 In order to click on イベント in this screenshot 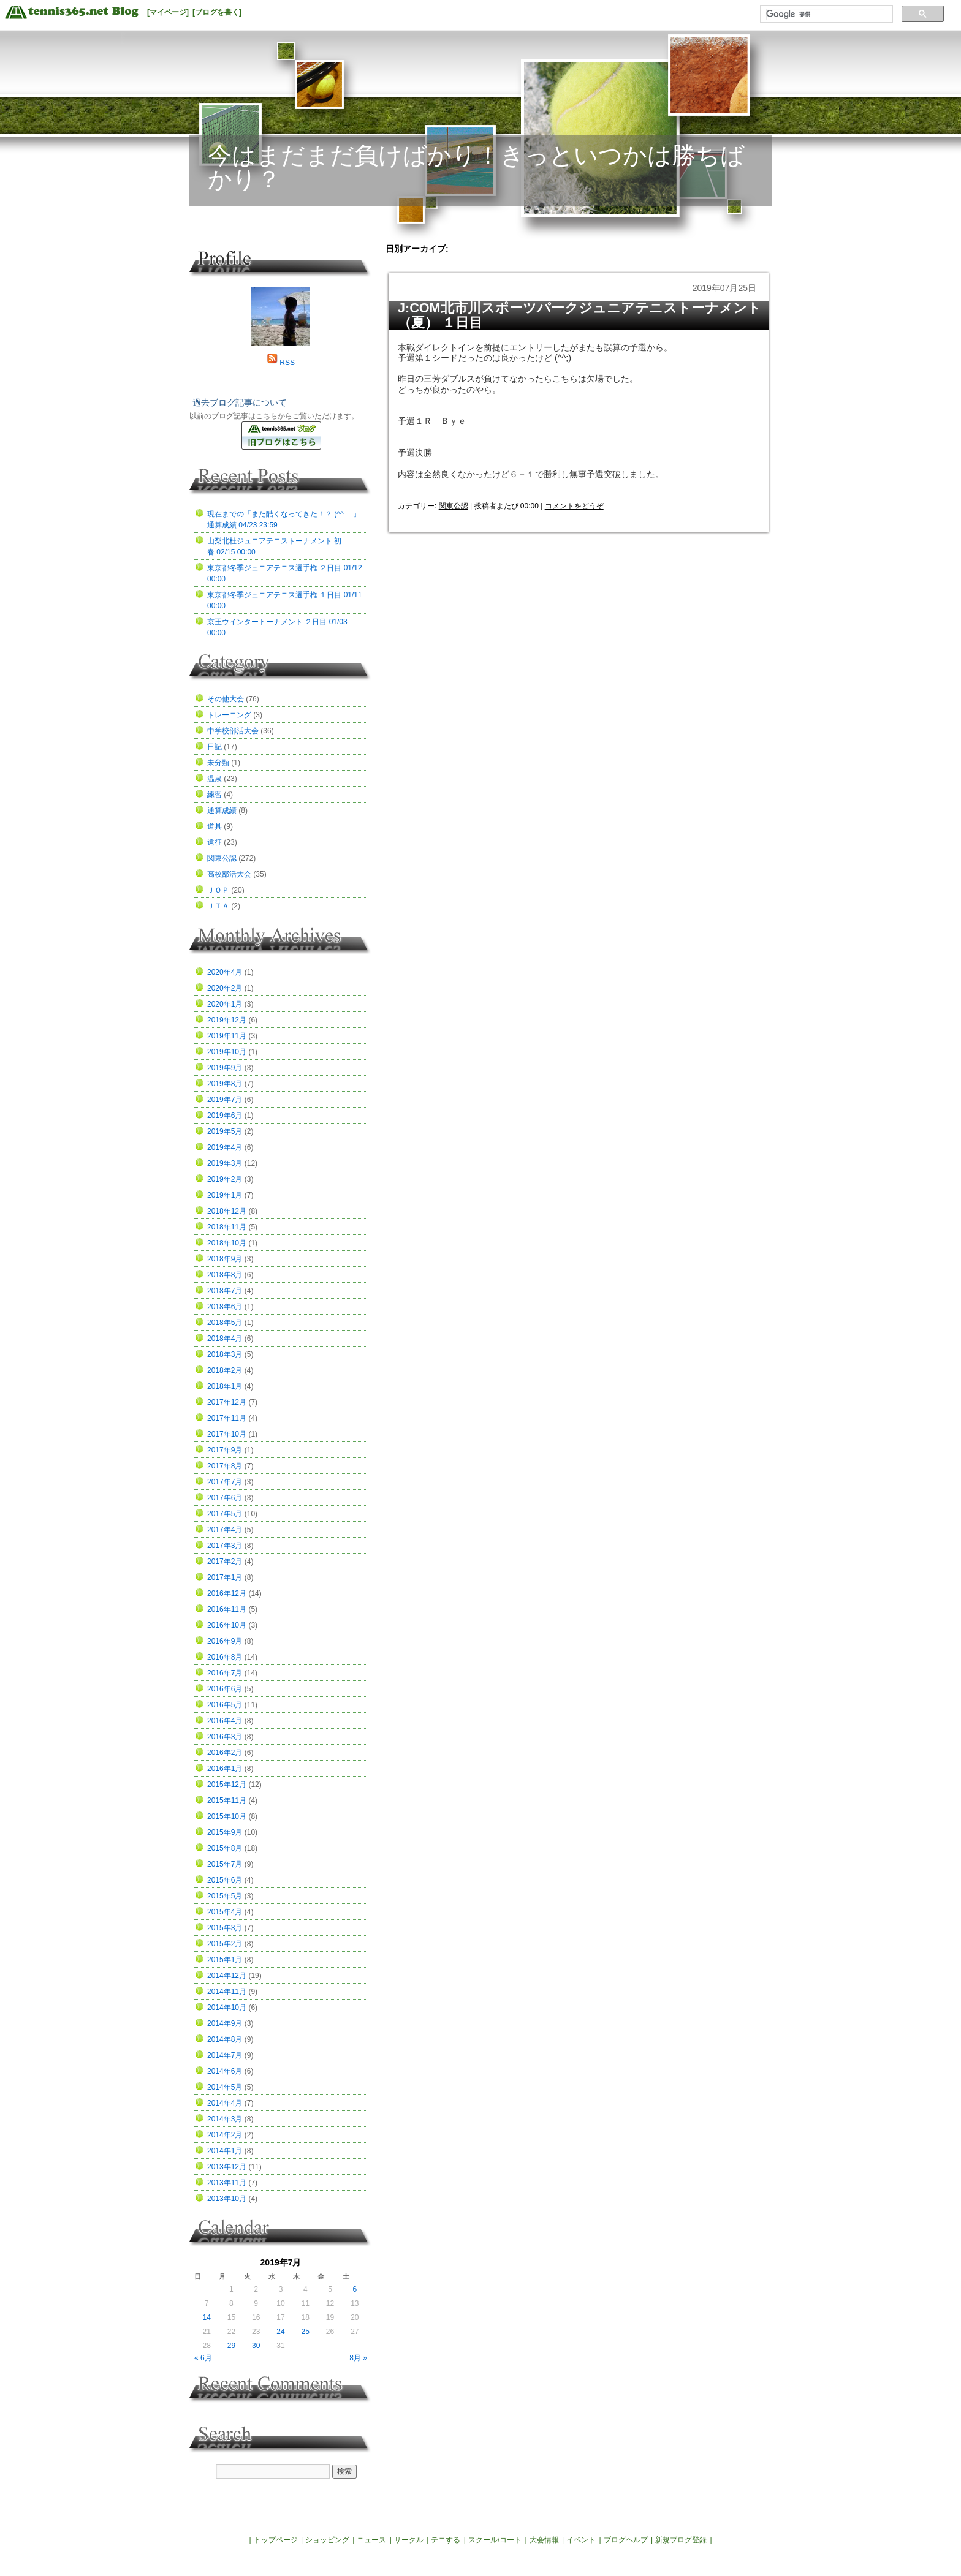, I will do `click(581, 2540)`.